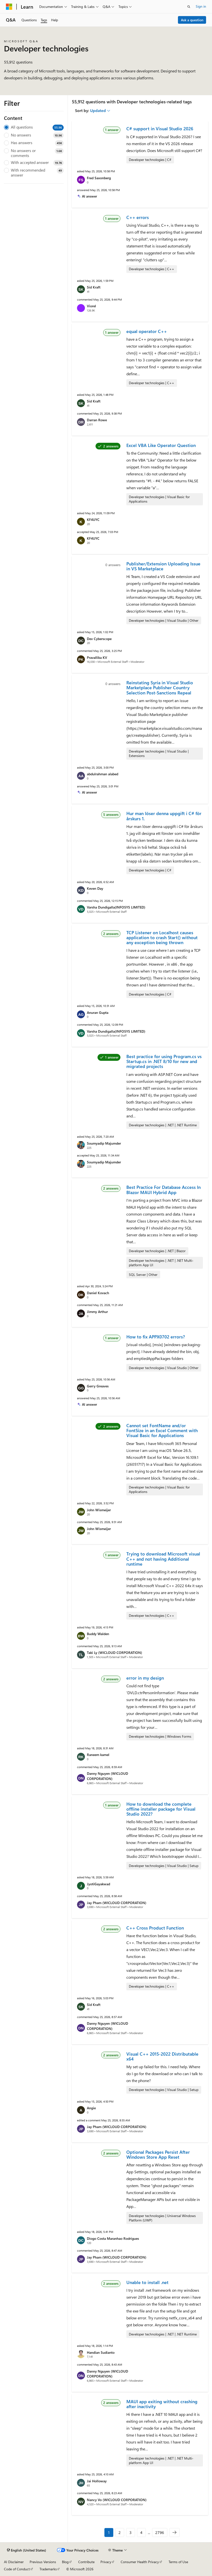 The width and height of the screenshot is (212, 2576). Describe the element at coordinates (155, 1928) in the screenshot. I see `C++ Cross Product Function` at that location.